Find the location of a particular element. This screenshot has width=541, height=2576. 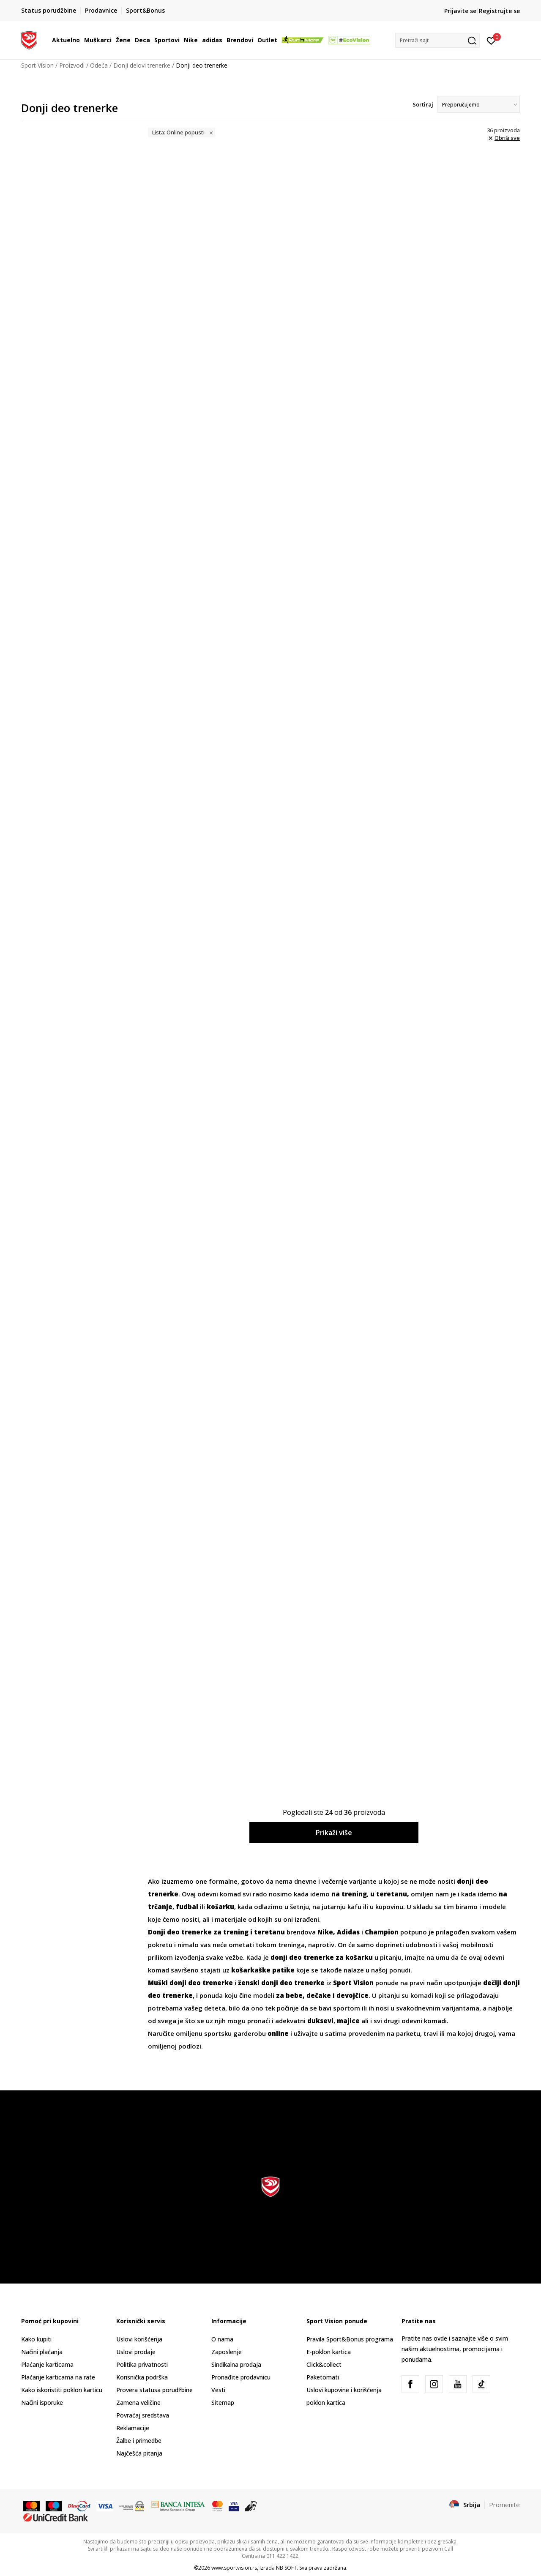

Provera statusa porudžbine is located at coordinates (154, 2390).